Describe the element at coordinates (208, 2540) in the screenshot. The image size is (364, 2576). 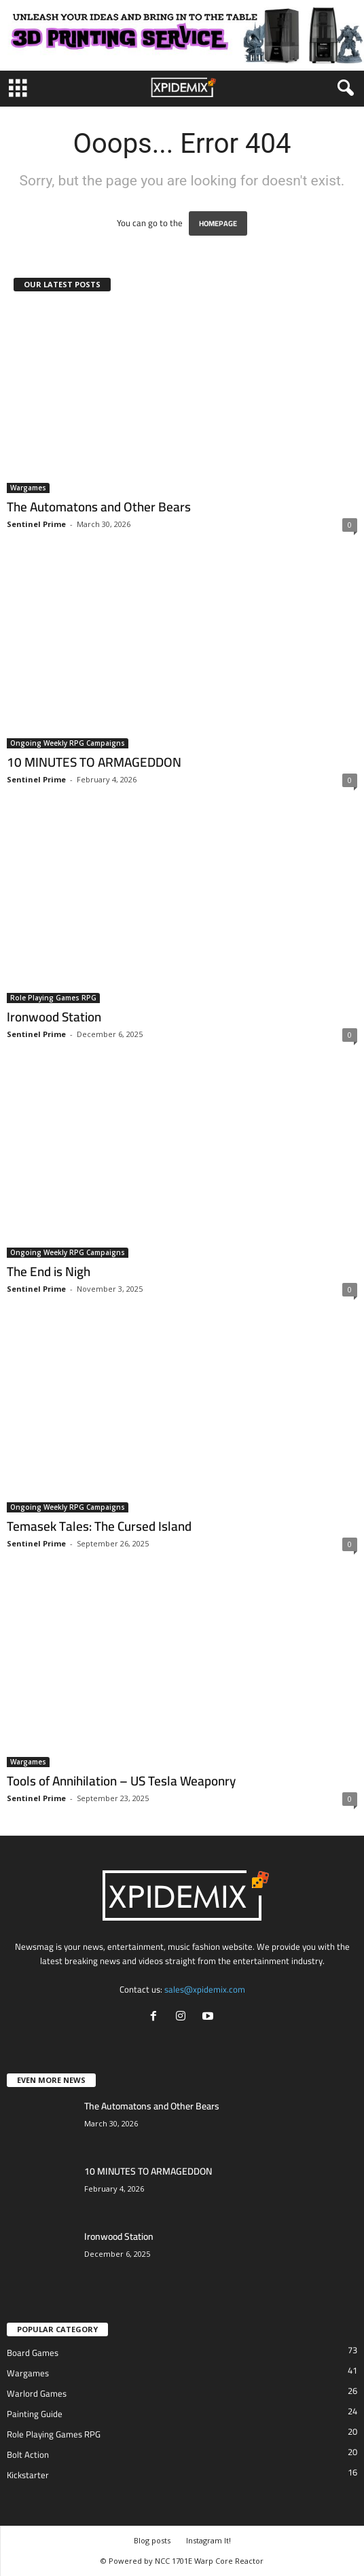
I see `Instagram It!` at that location.